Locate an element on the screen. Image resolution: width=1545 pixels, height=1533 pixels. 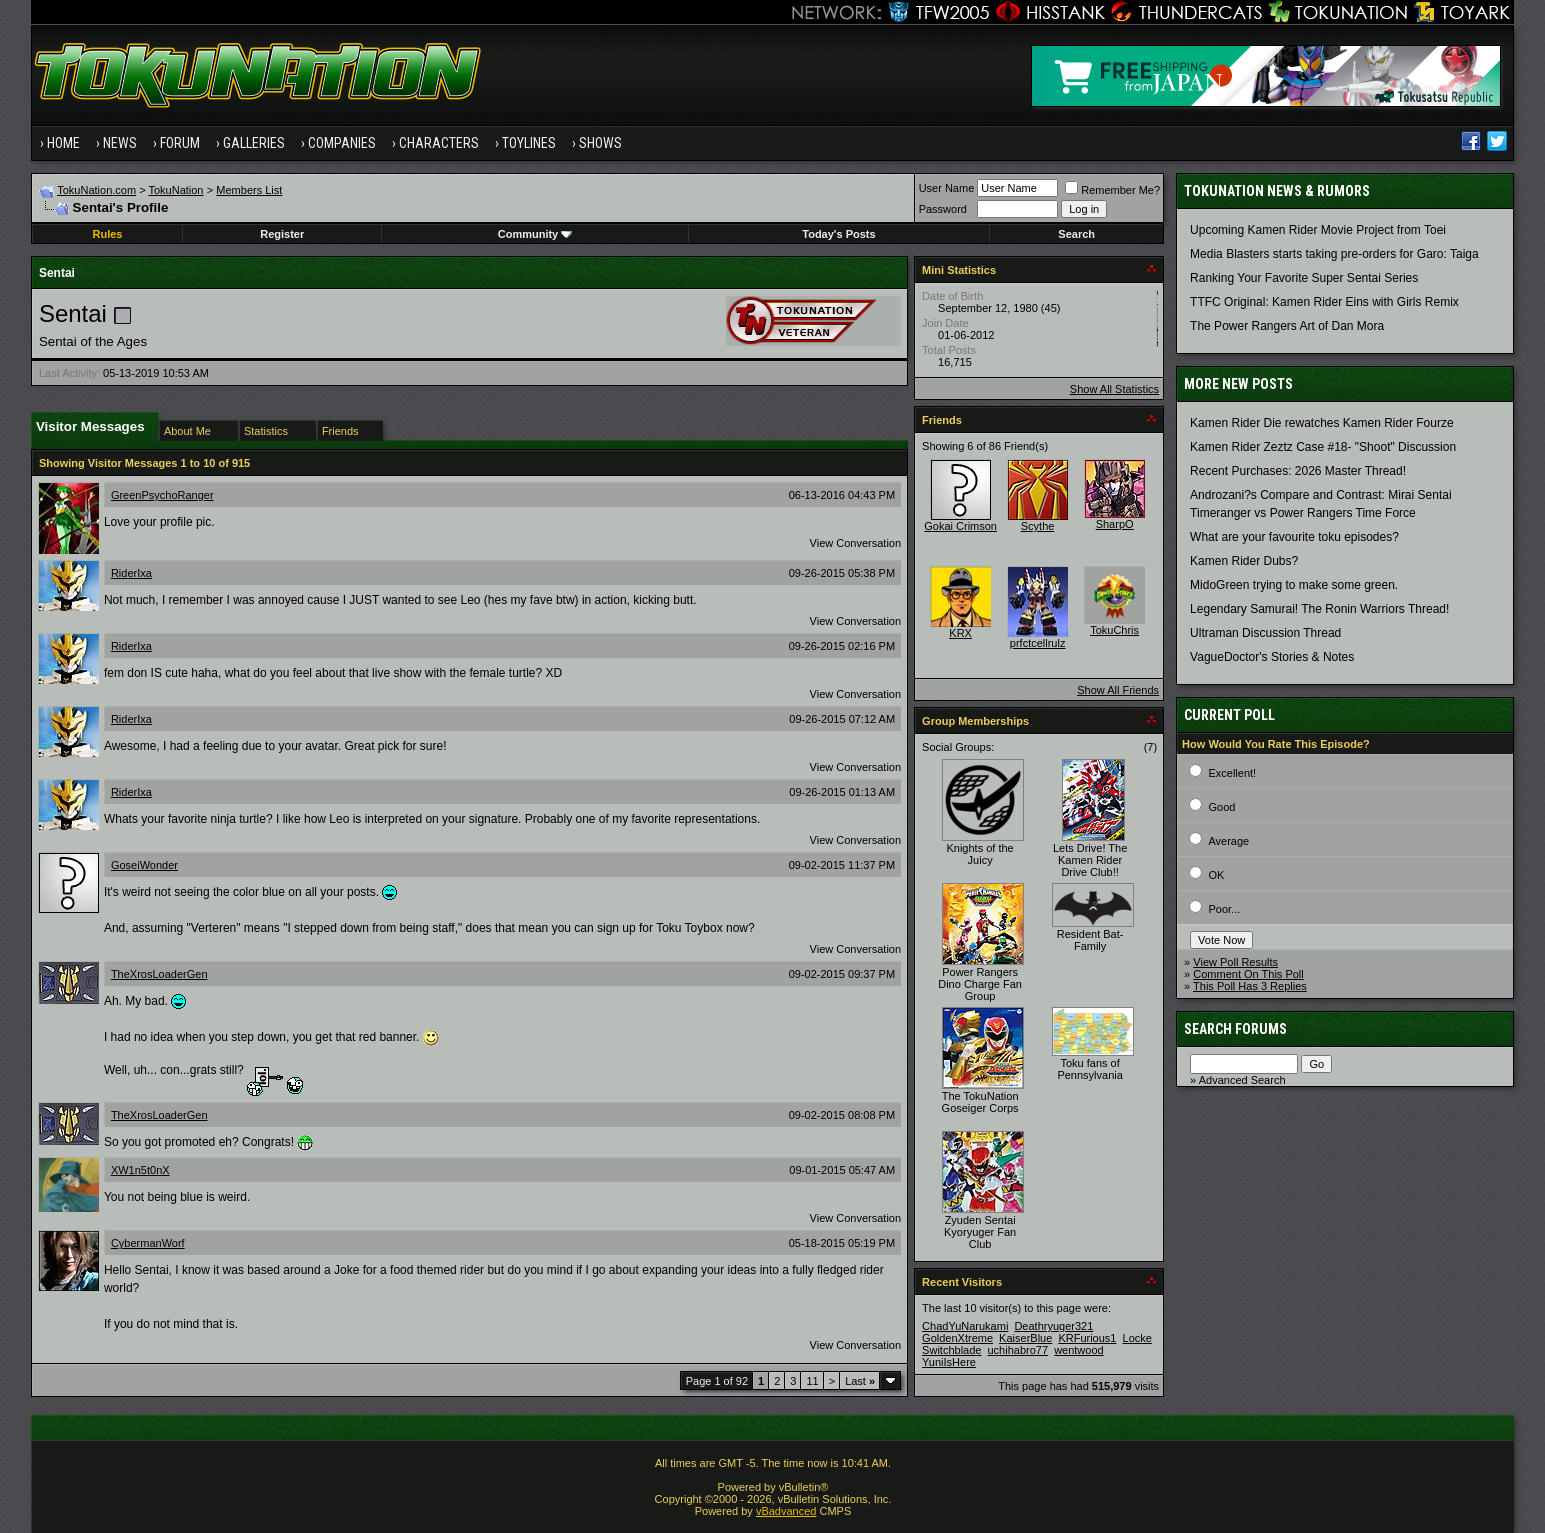
vBadvanced is located at coordinates (786, 1511).